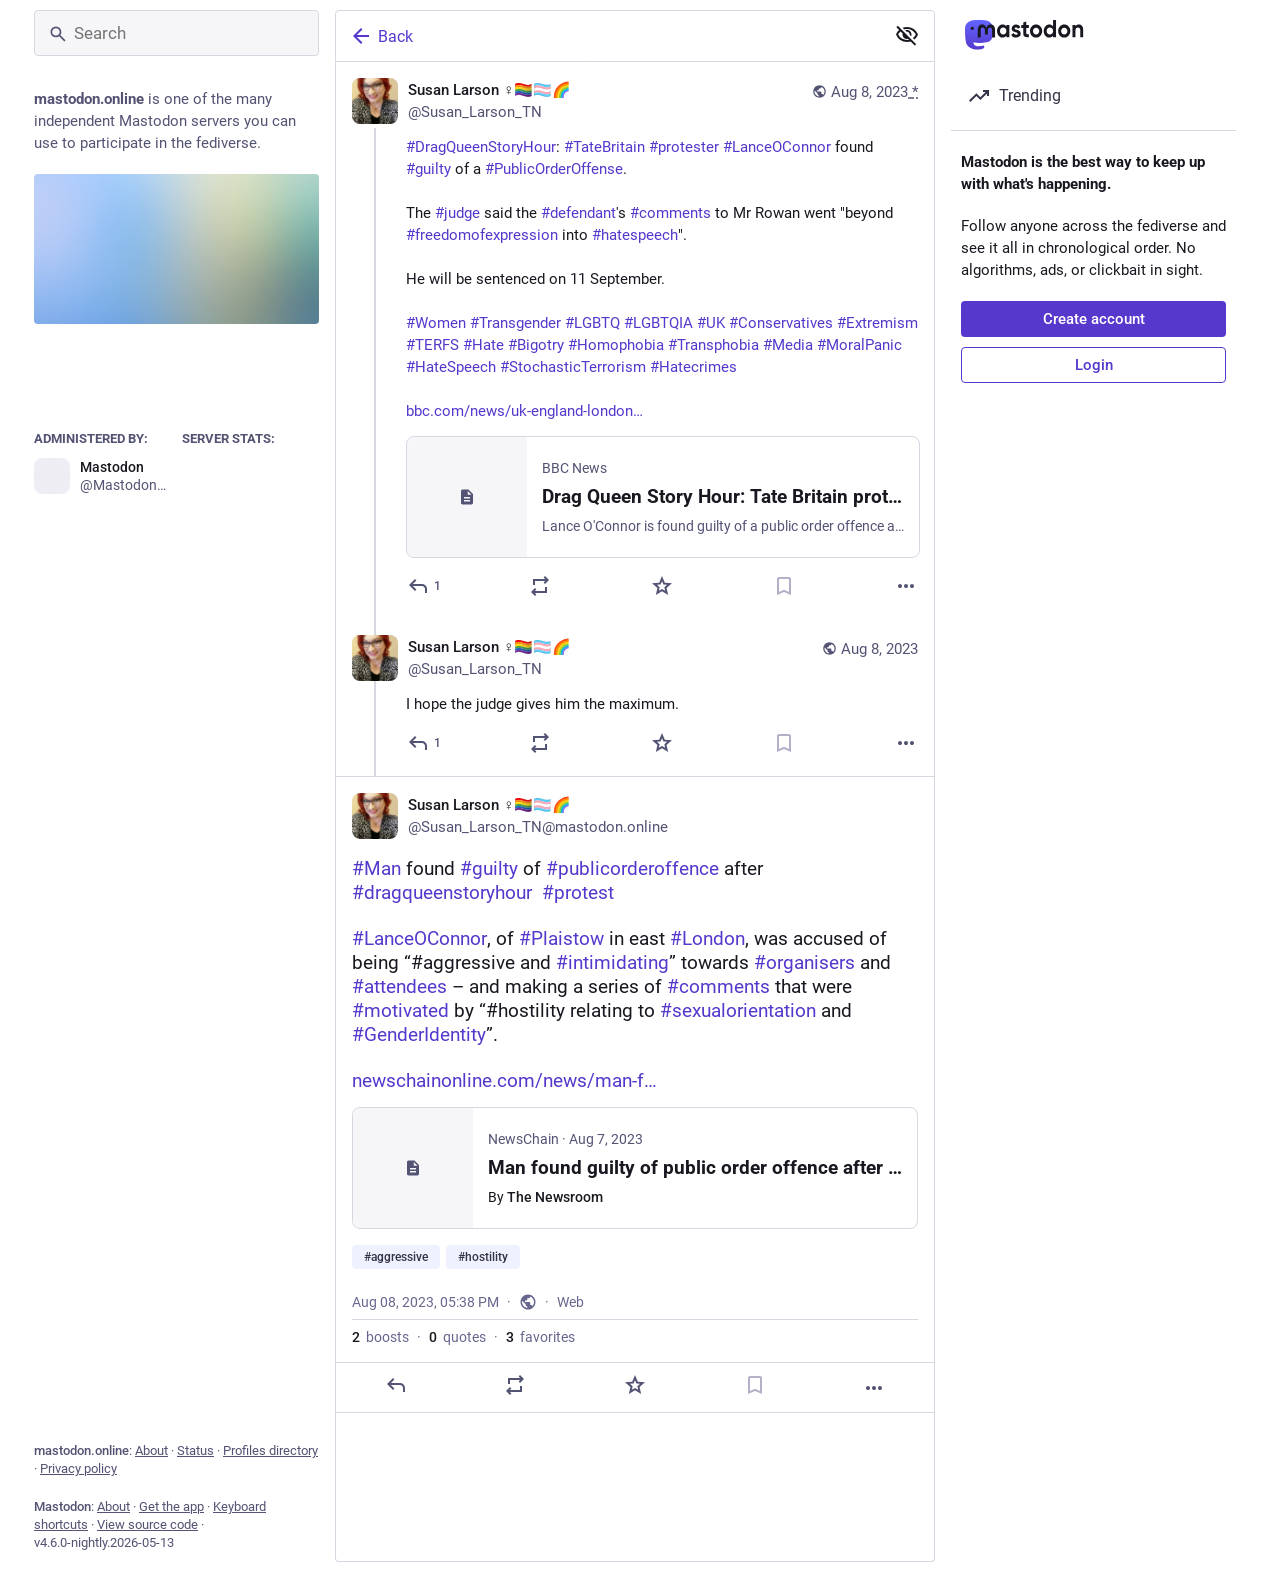  I want to click on [Bookmark], so click(784, 586).